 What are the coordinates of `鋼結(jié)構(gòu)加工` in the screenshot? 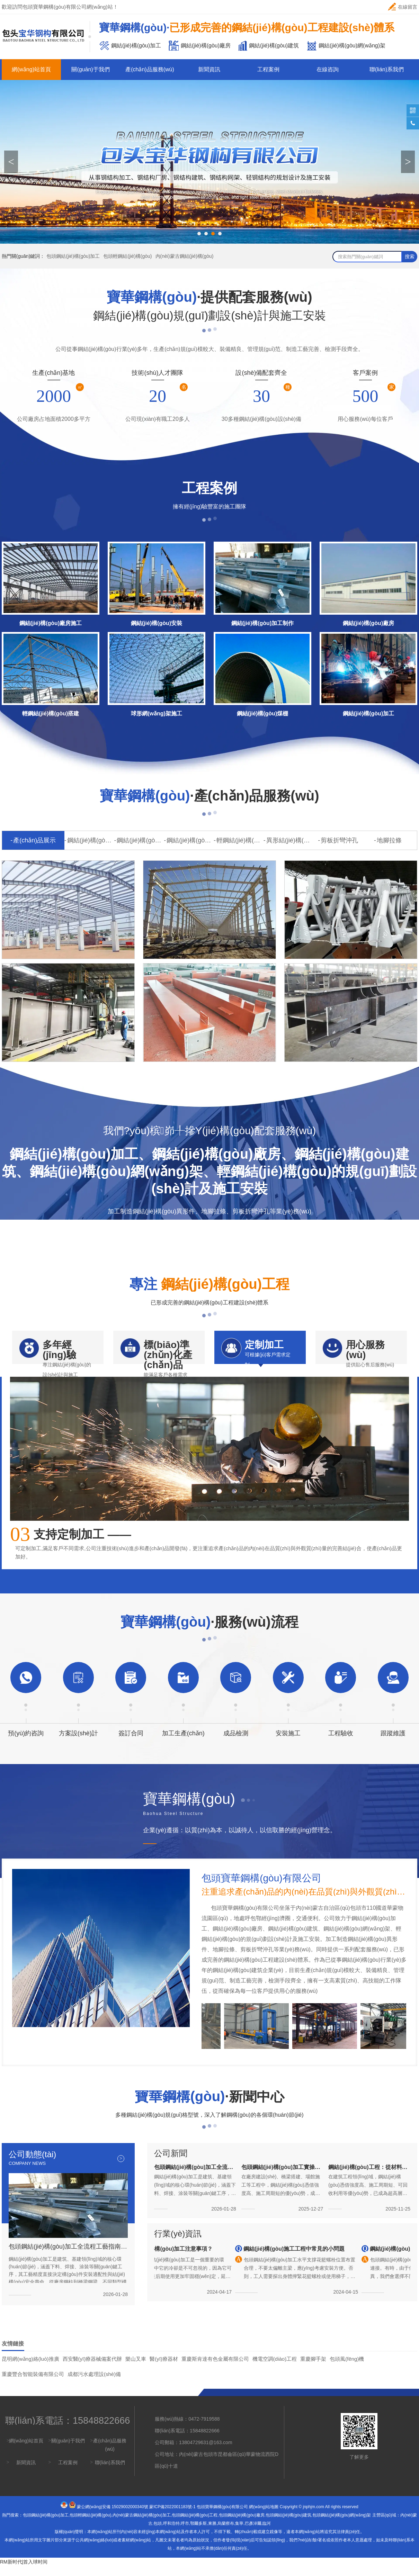 It's located at (90, 840).